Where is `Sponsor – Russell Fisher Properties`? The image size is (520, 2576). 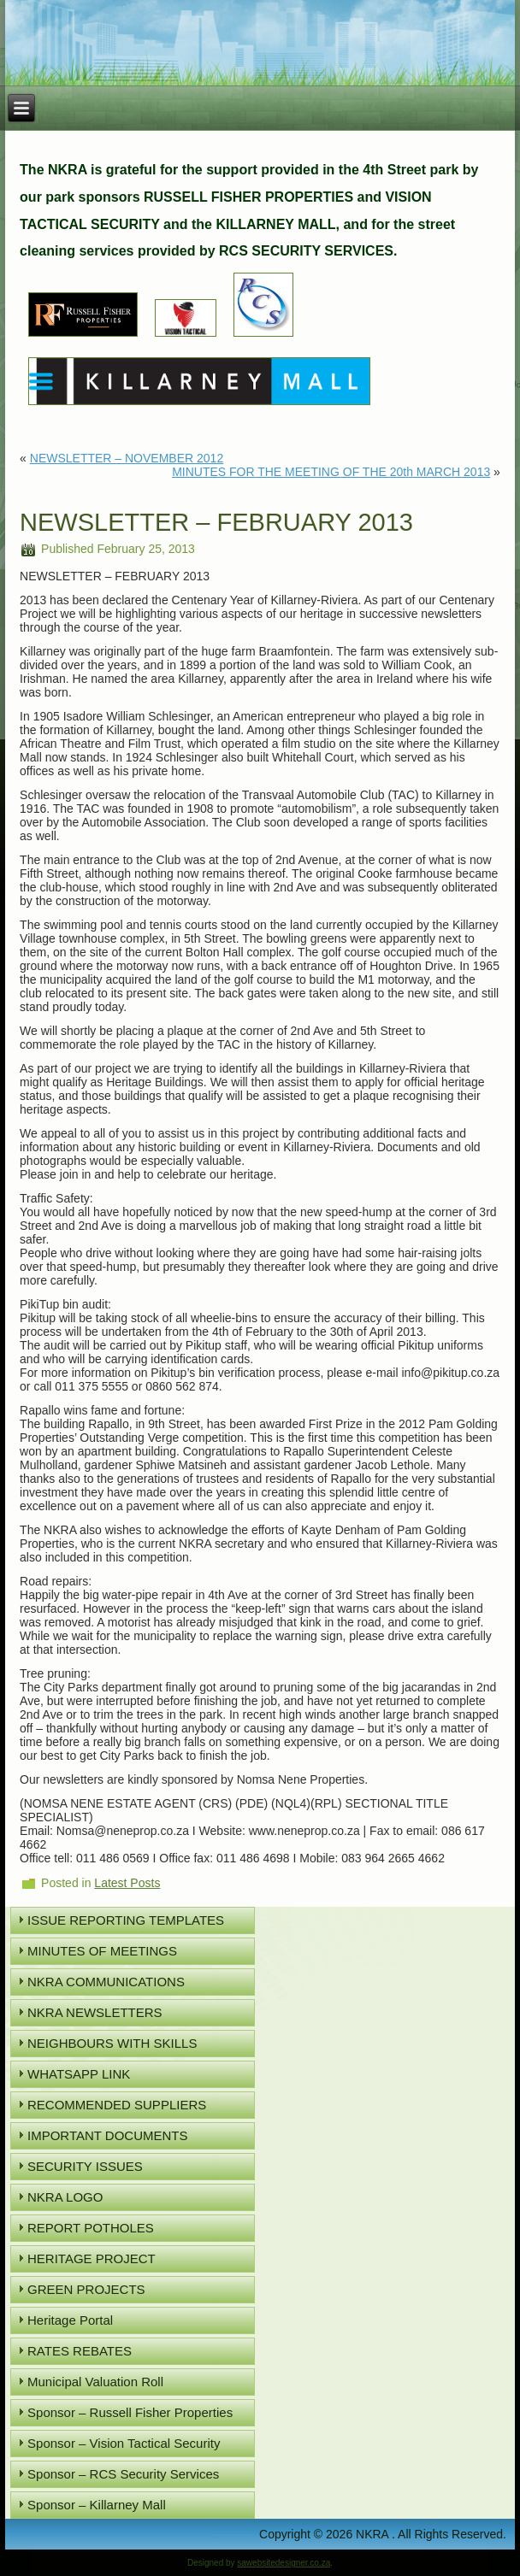
Sponsor – Russell Fisher Properties is located at coordinates (130, 2412).